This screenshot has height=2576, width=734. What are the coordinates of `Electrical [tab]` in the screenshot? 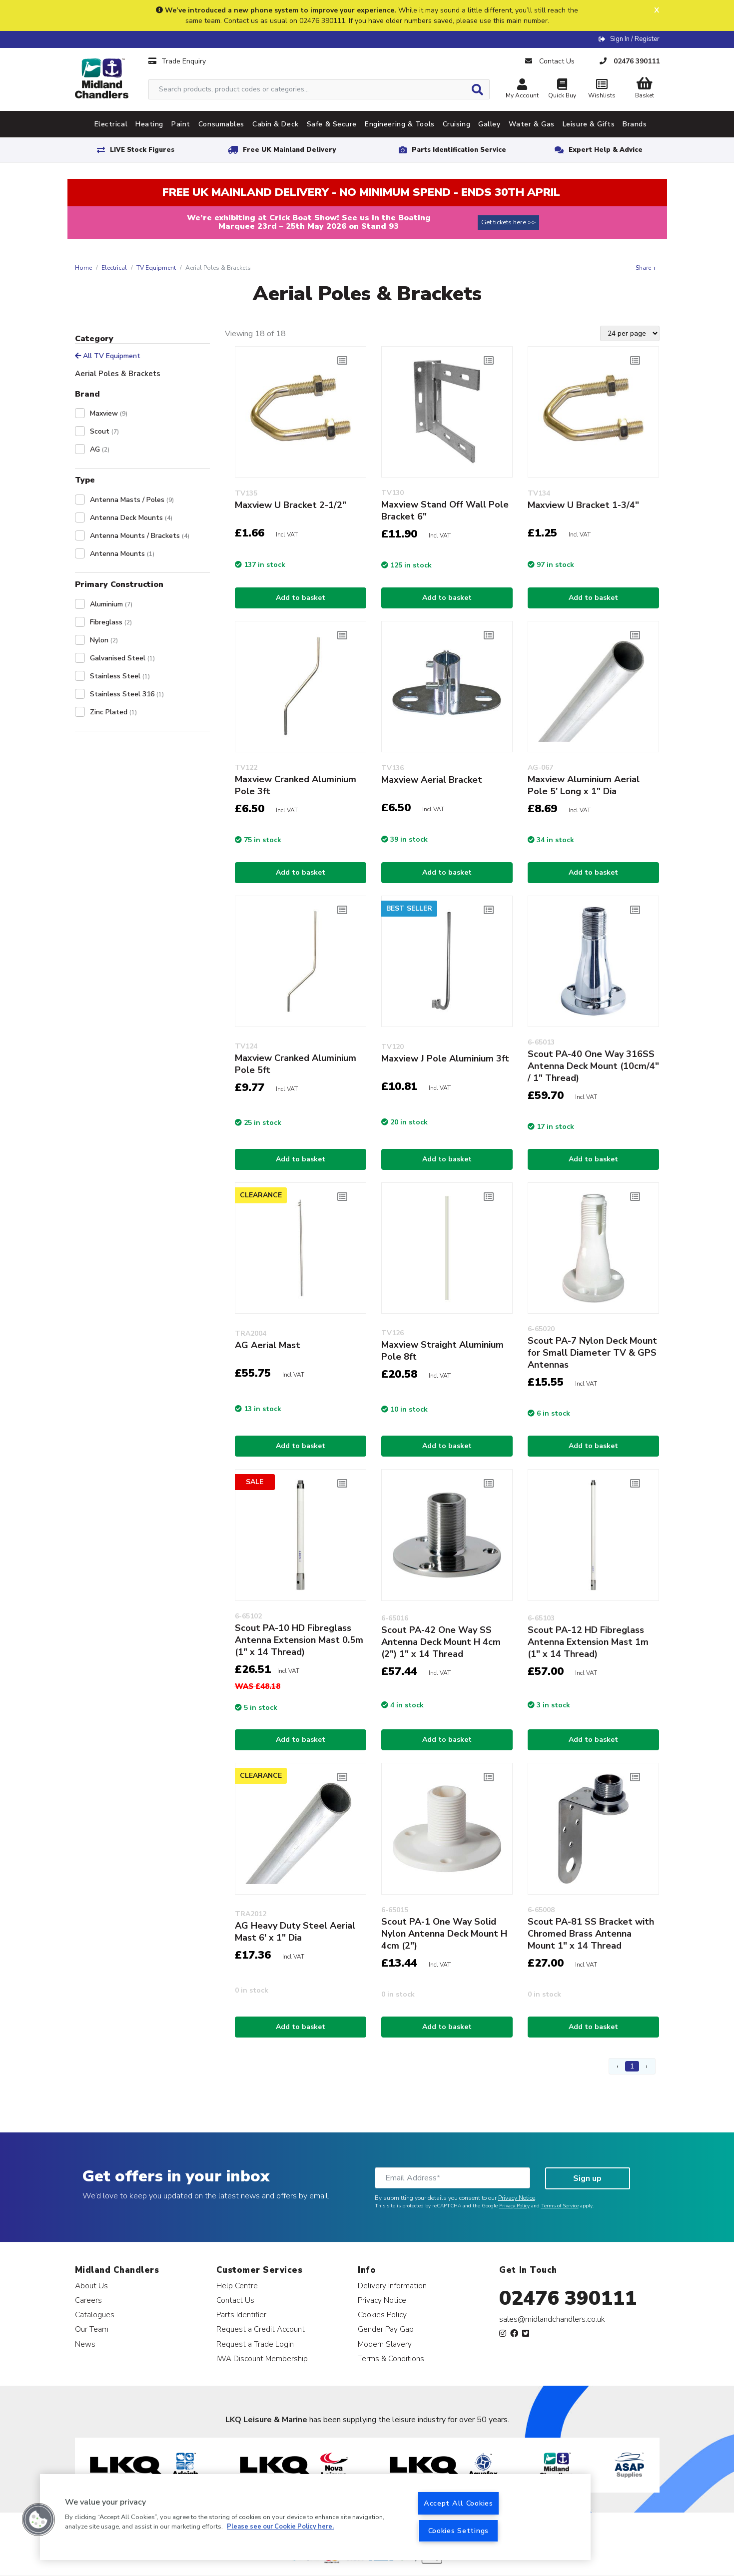 It's located at (111, 124).